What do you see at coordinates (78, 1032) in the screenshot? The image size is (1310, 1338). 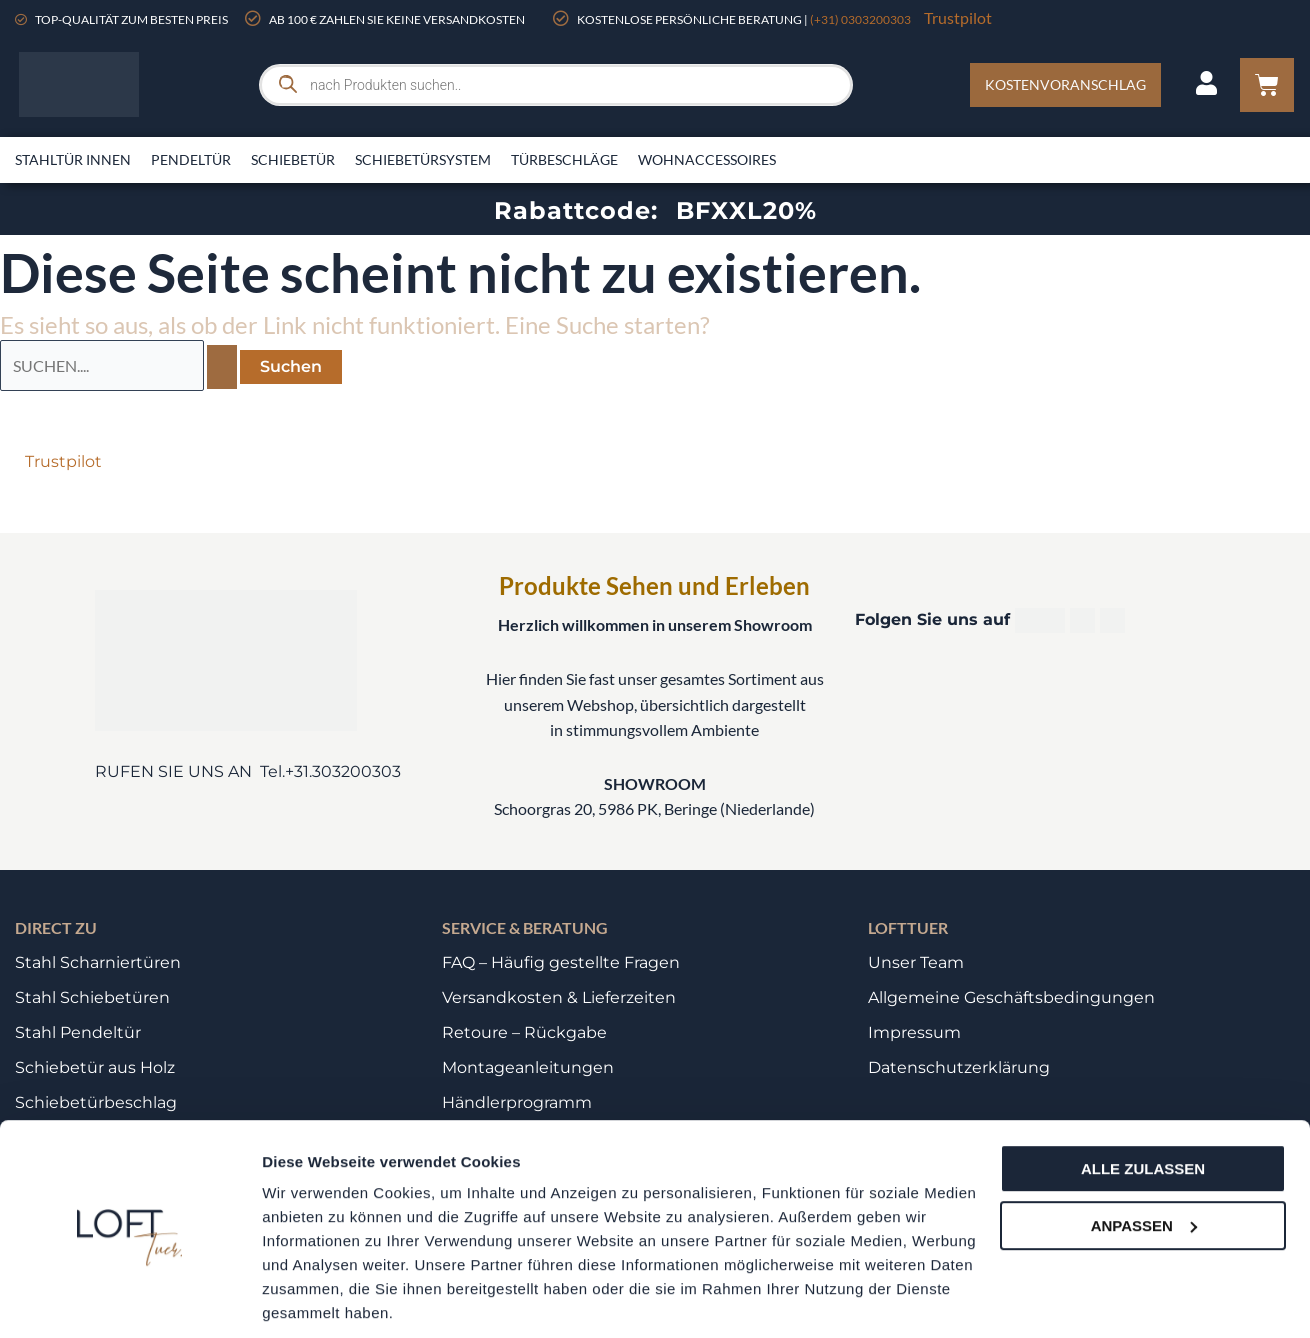 I see `Stahl Pendeltür` at bounding box center [78, 1032].